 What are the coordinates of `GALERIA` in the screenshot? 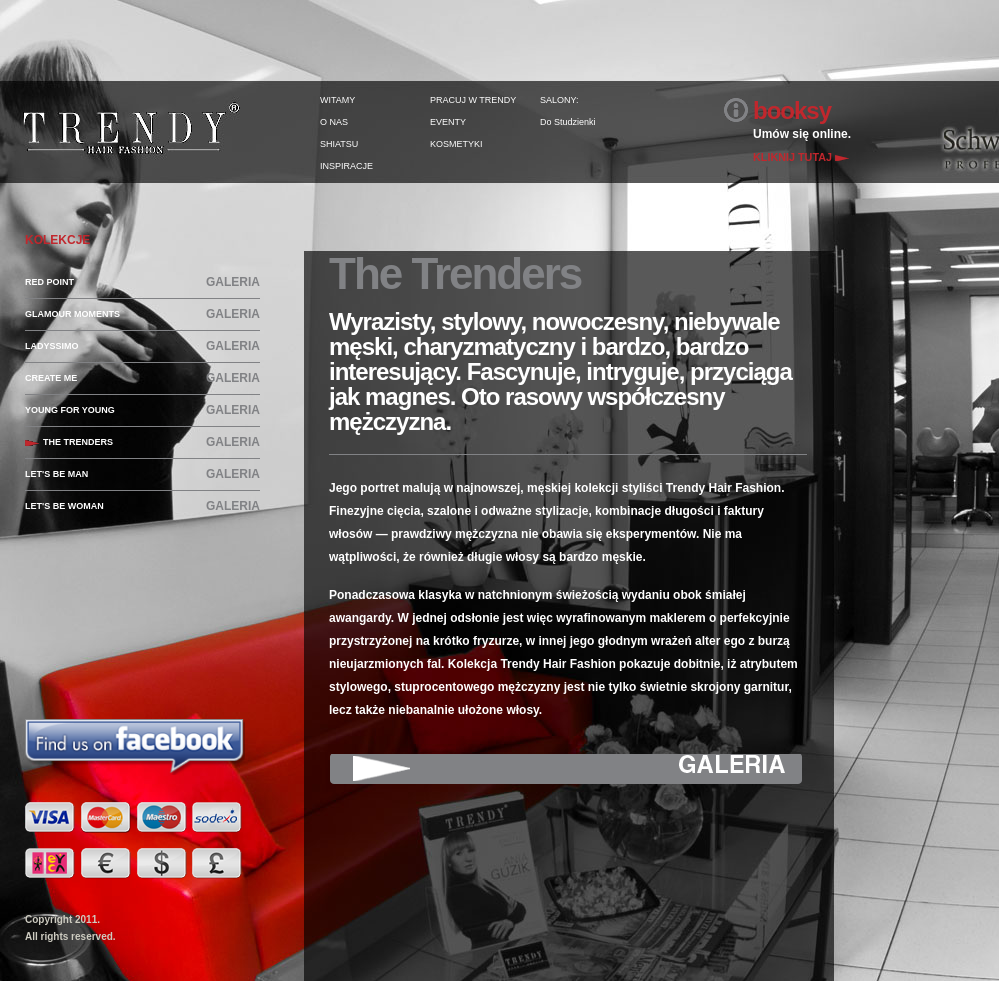 It's located at (233, 282).